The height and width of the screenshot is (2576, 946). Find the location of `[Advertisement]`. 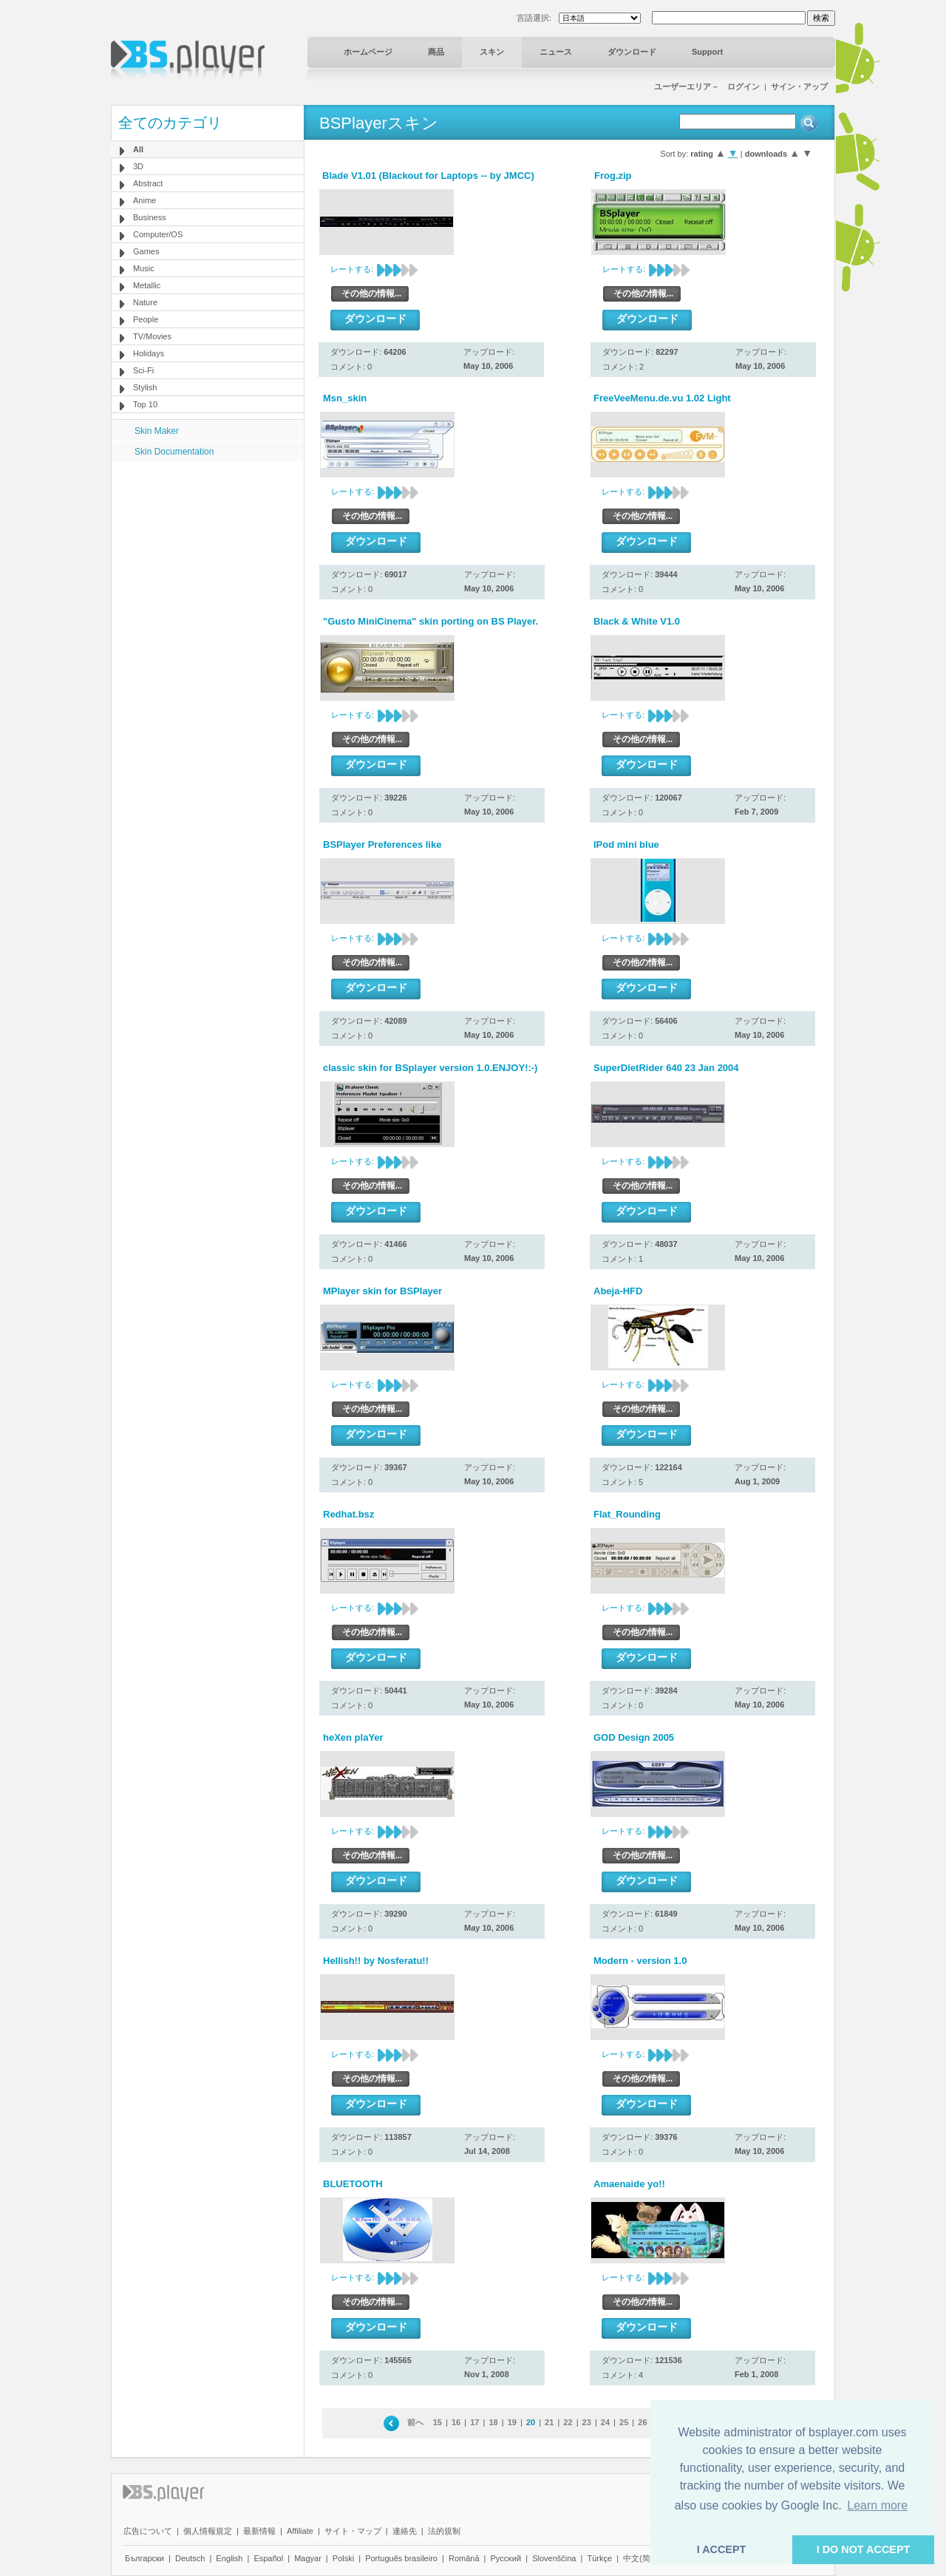

[Advertisement] is located at coordinates (207, 553).